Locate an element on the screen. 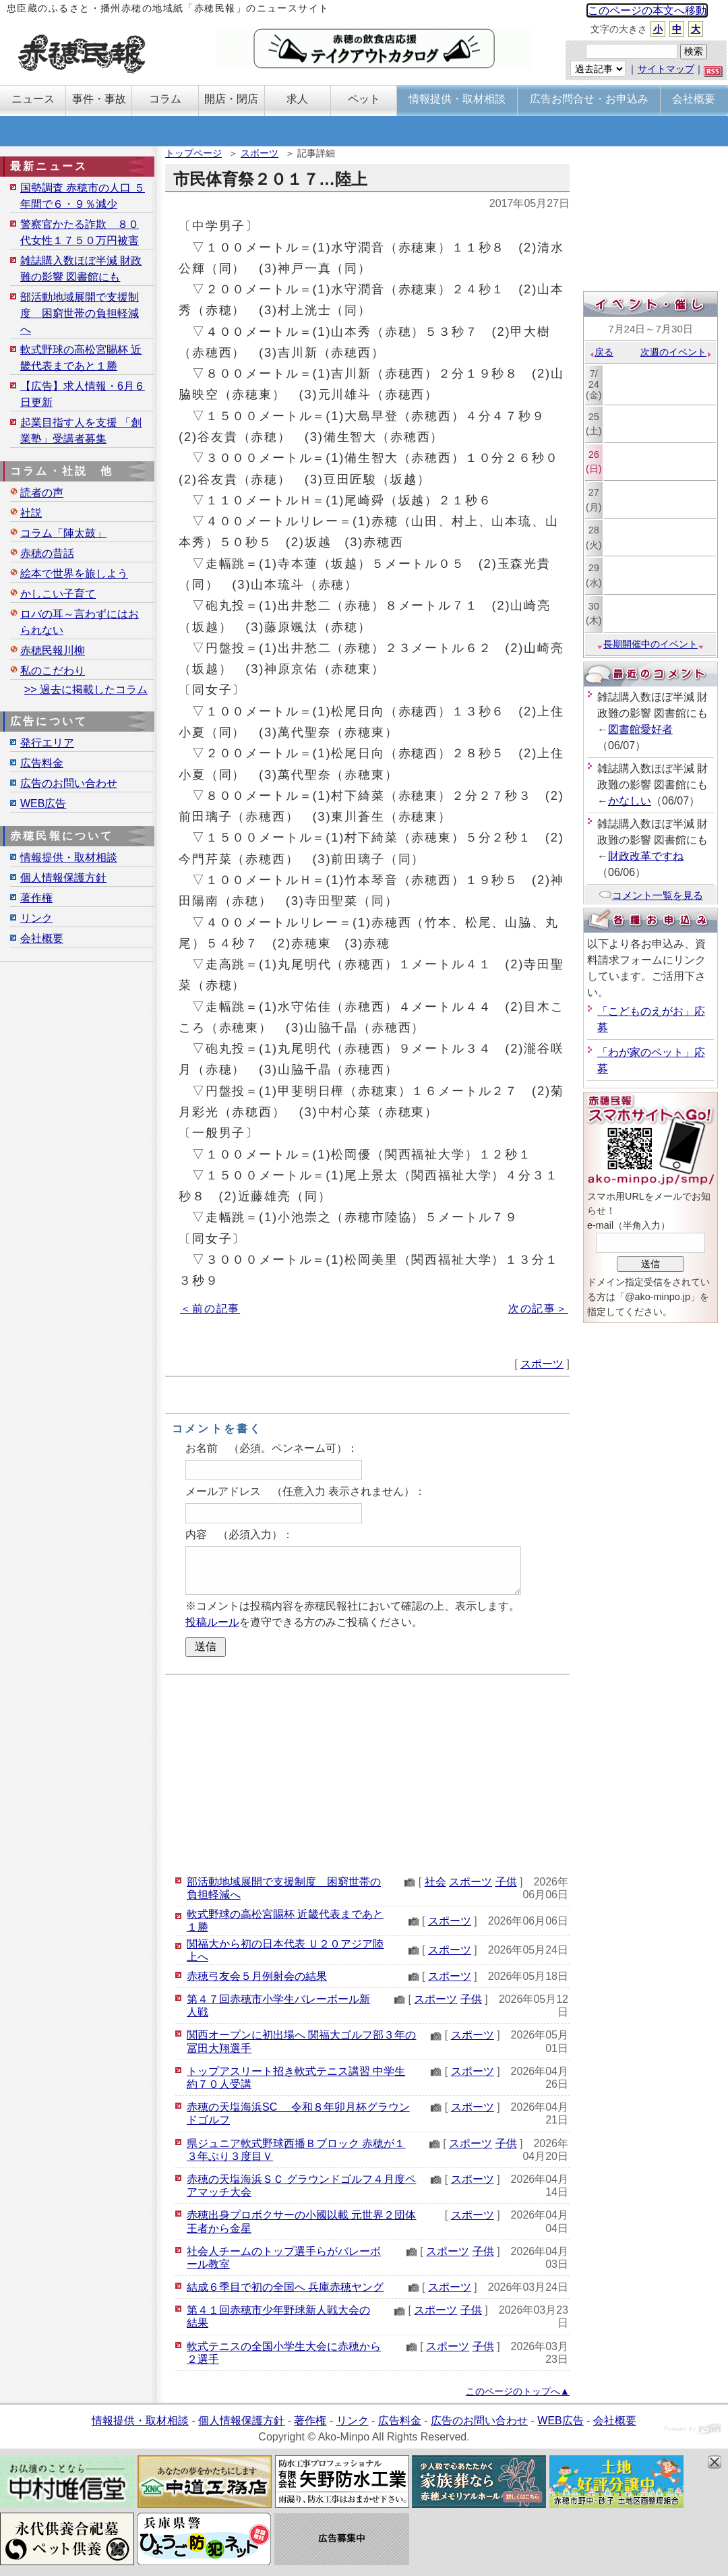  財政改革ですね is located at coordinates (646, 856).